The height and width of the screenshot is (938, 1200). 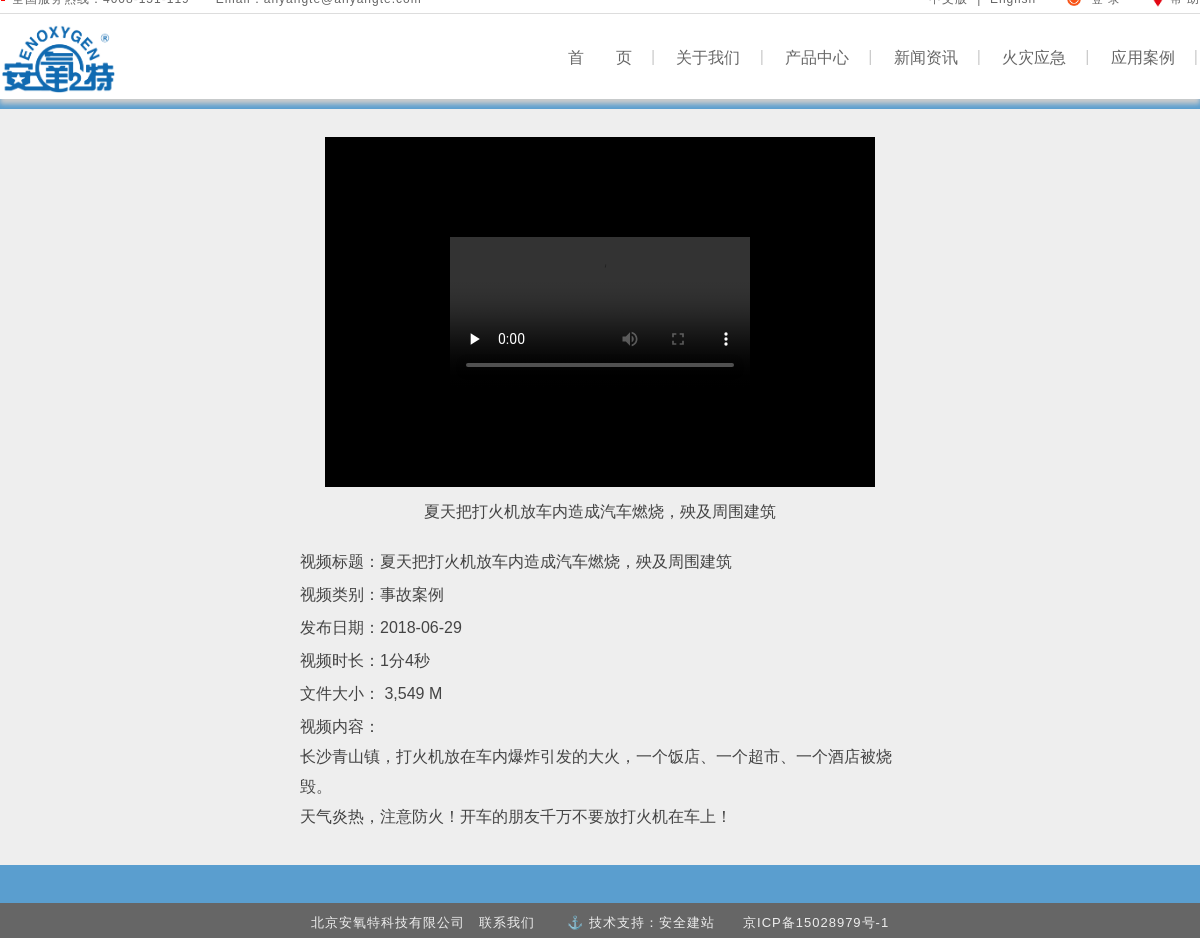 What do you see at coordinates (828, 57) in the screenshot?
I see `产品中心` at bounding box center [828, 57].